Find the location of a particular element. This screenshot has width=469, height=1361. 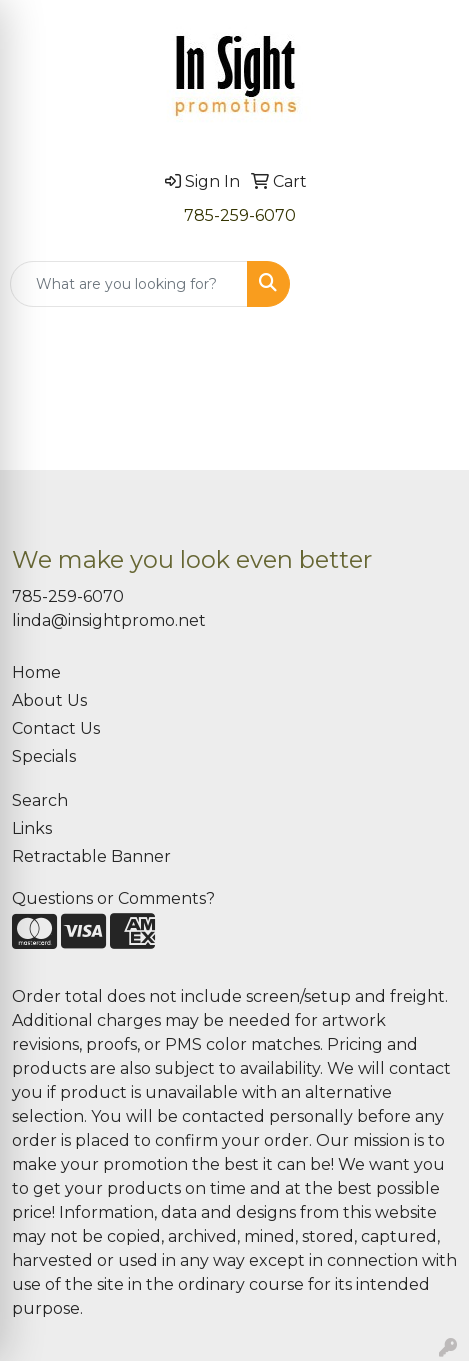

About Us is located at coordinates (49, 700).